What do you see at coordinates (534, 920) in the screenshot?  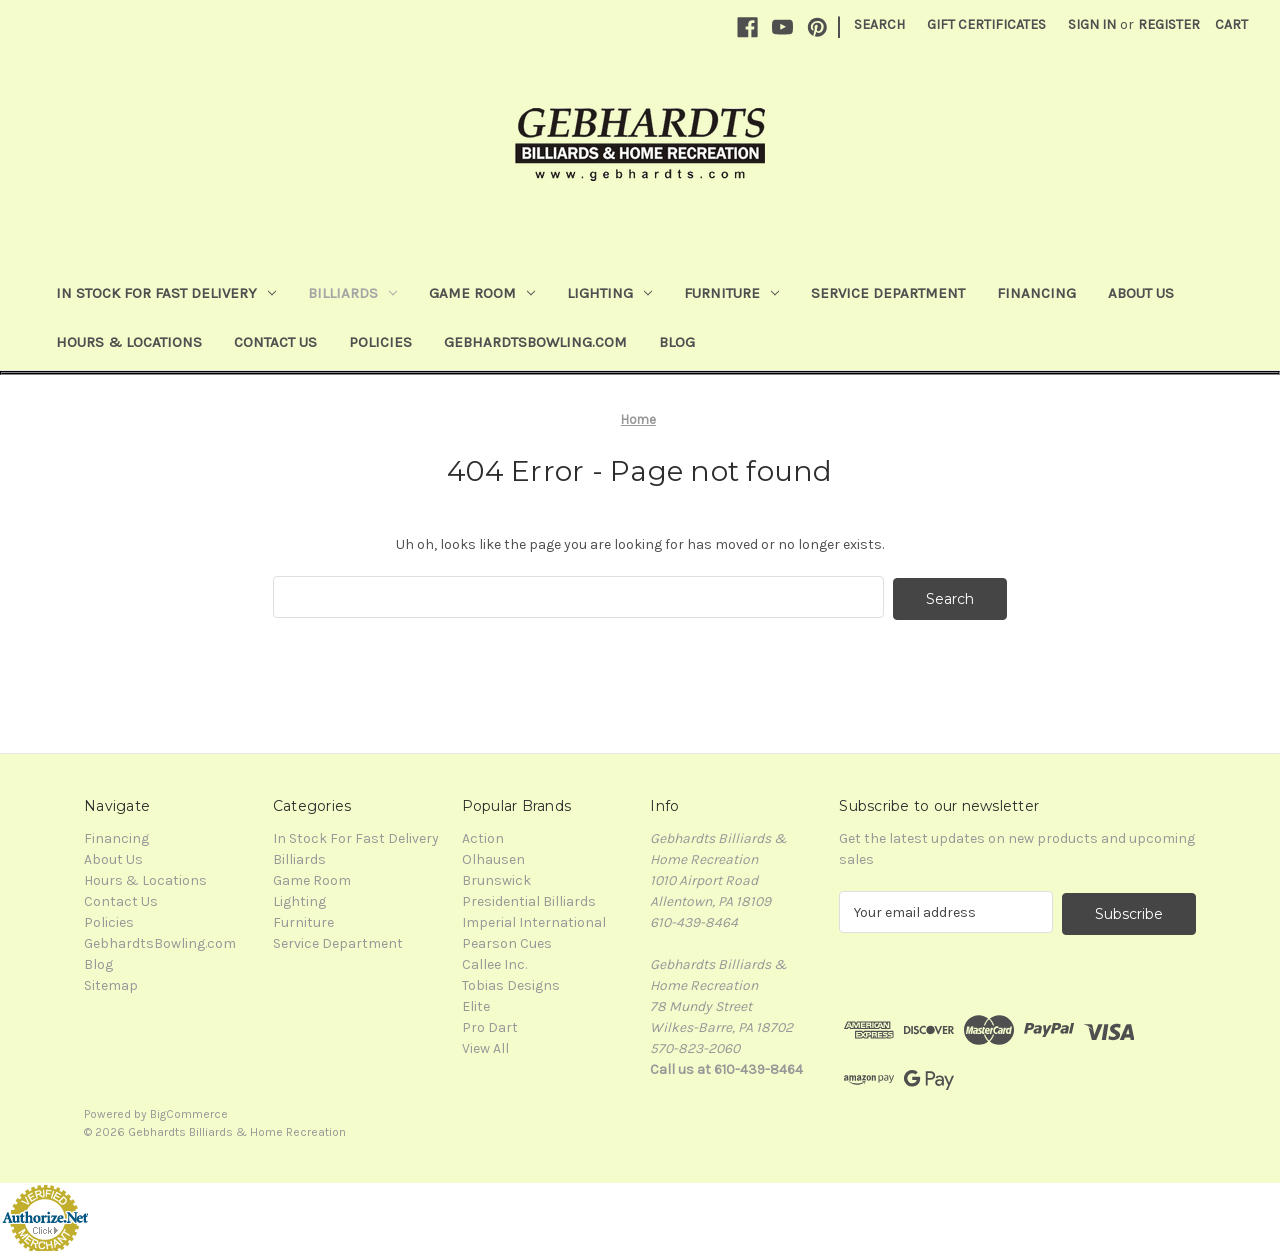 I see `Imperial International` at bounding box center [534, 920].